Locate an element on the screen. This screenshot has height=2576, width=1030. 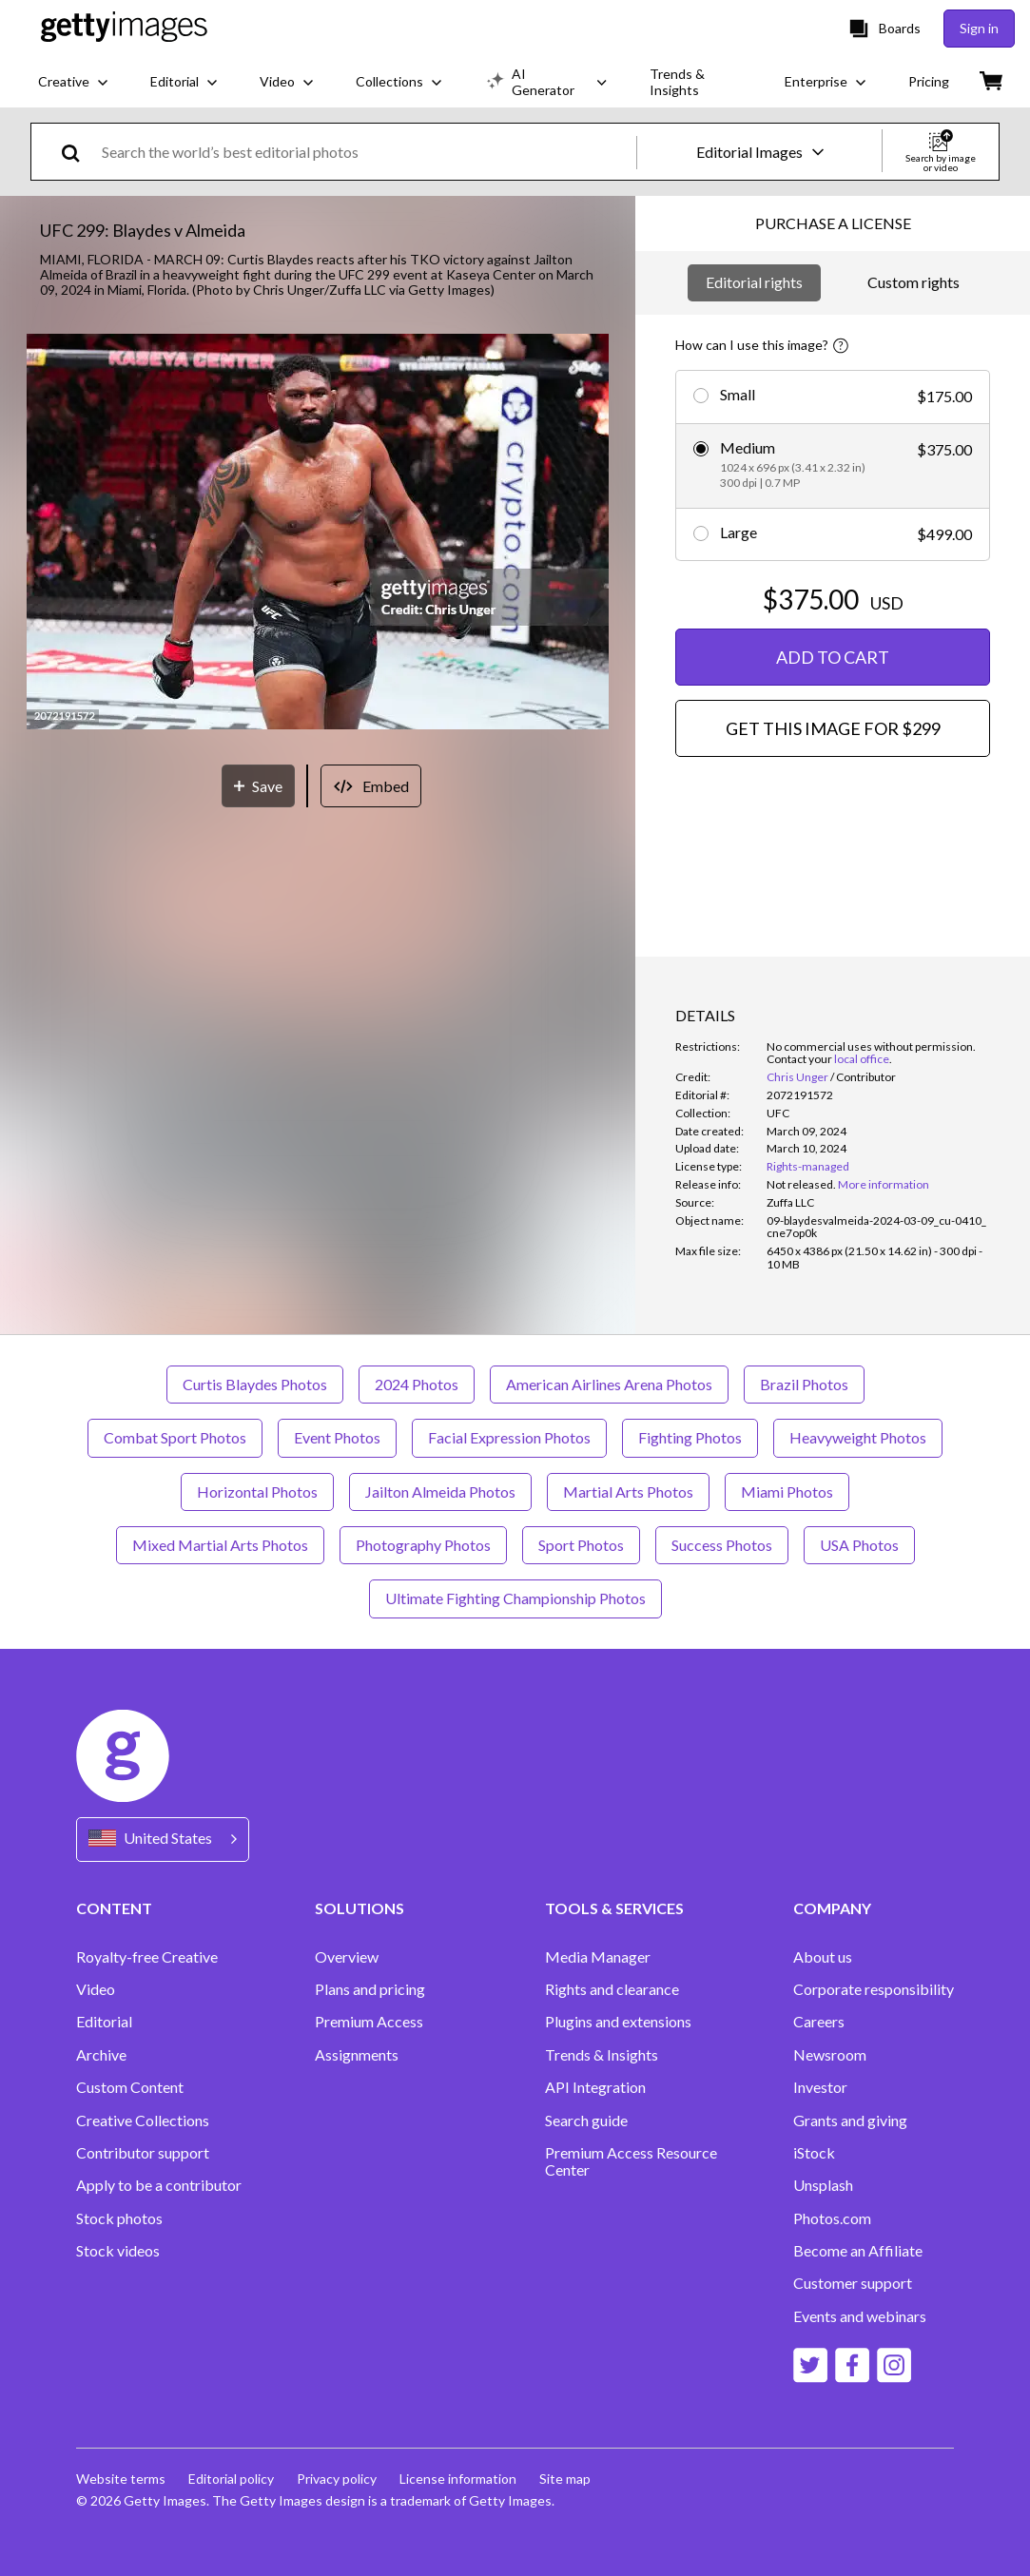
[button] is located at coordinates (318, 533).